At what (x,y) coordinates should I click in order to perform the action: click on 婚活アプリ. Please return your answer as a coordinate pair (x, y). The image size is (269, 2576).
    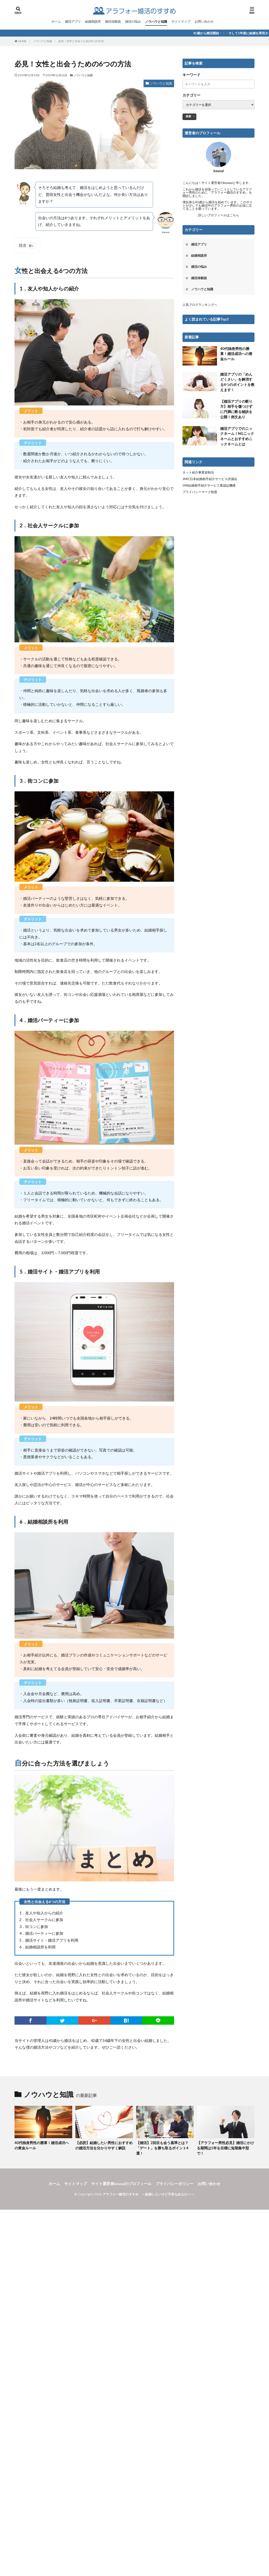
    Looking at the image, I should click on (73, 21).